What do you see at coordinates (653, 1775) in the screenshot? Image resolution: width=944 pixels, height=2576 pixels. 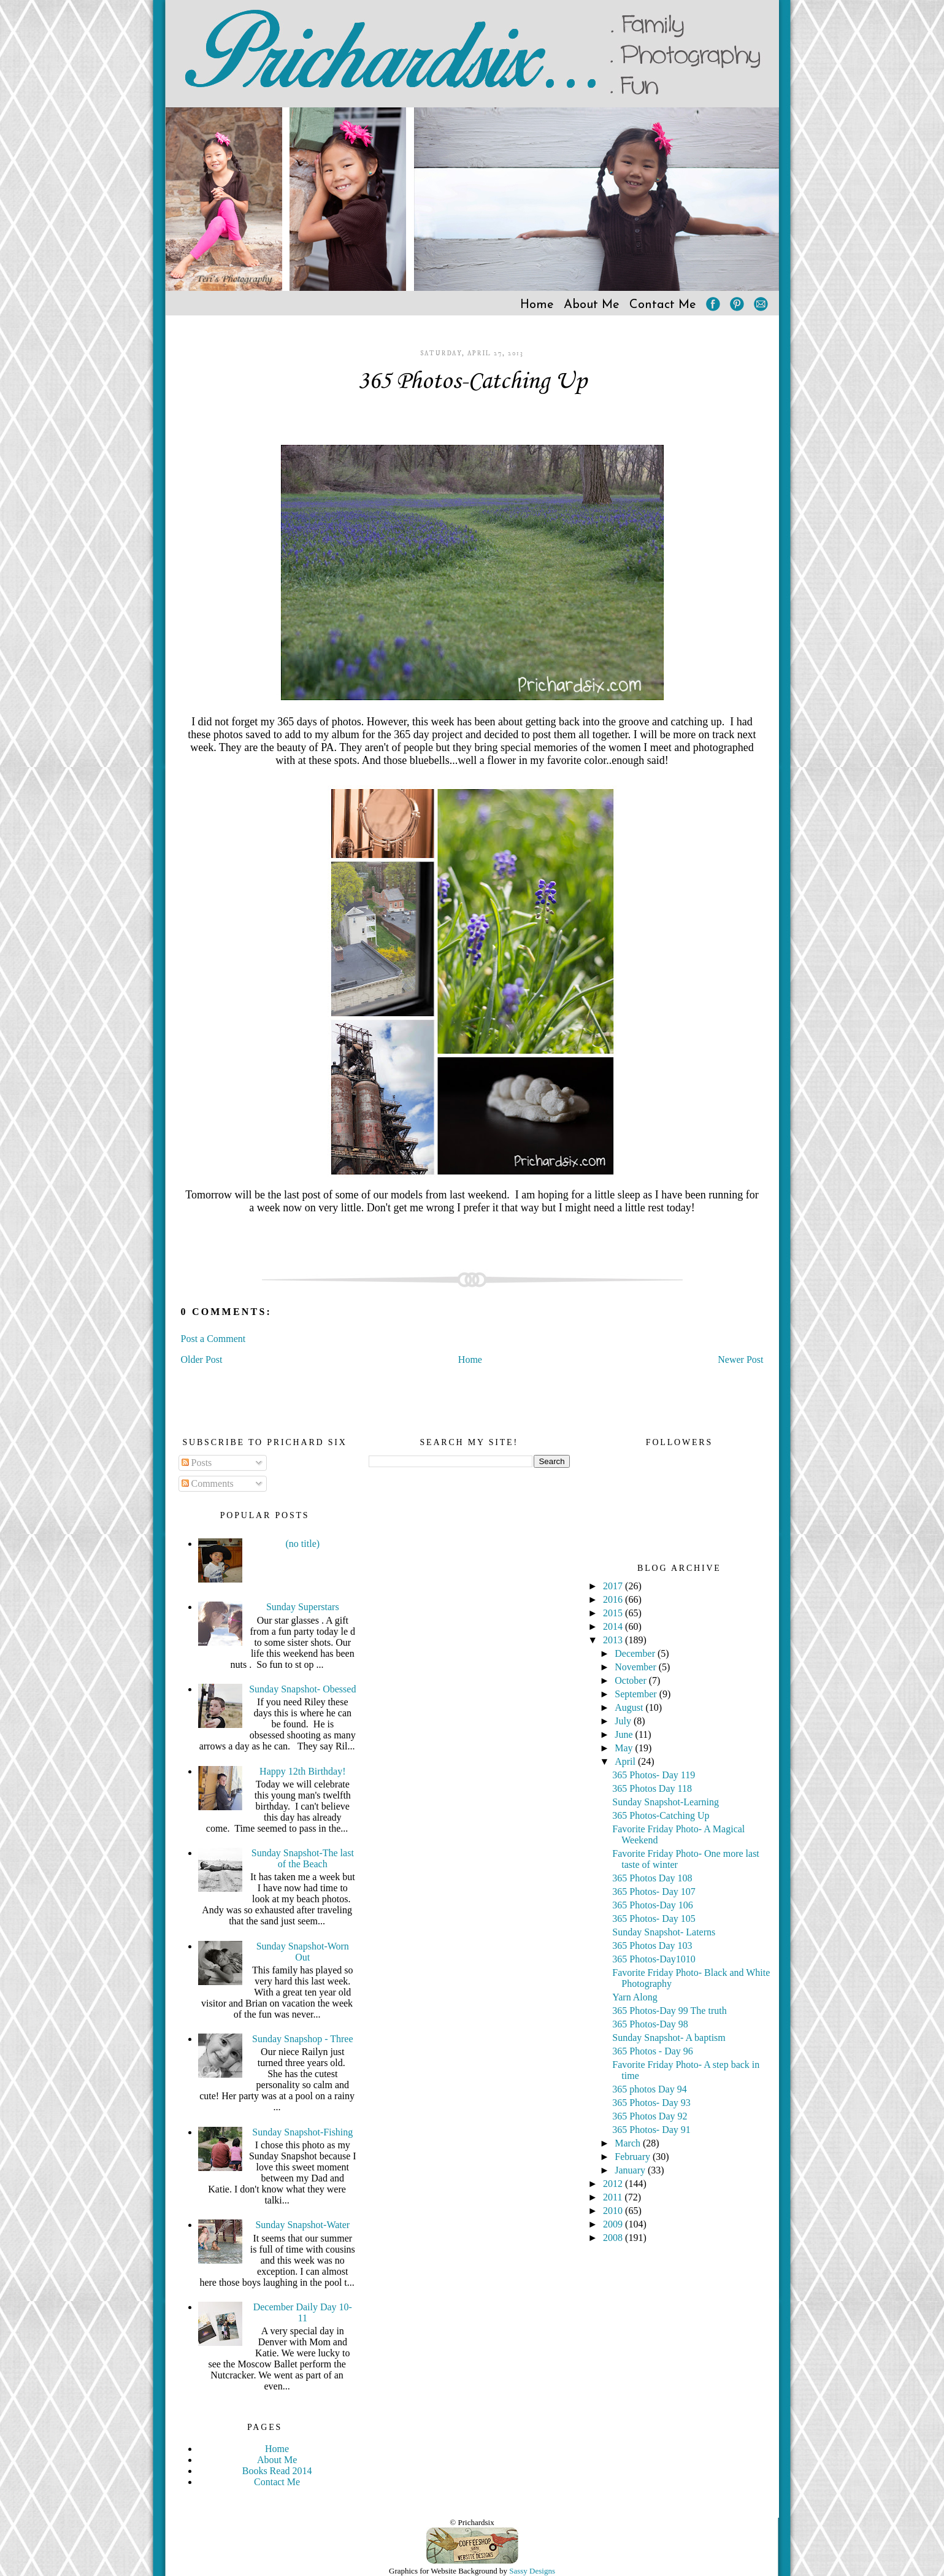 I see `365 Photos- Day 119` at bounding box center [653, 1775].